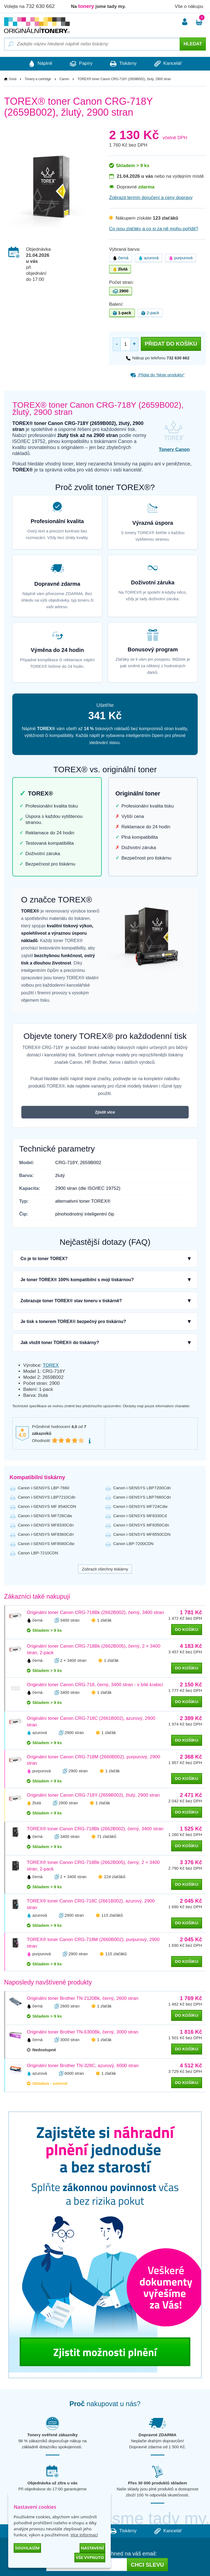 The width and height of the screenshot is (210, 2576). What do you see at coordinates (147, 2565) in the screenshot?
I see `Chci slevu` at bounding box center [147, 2565].